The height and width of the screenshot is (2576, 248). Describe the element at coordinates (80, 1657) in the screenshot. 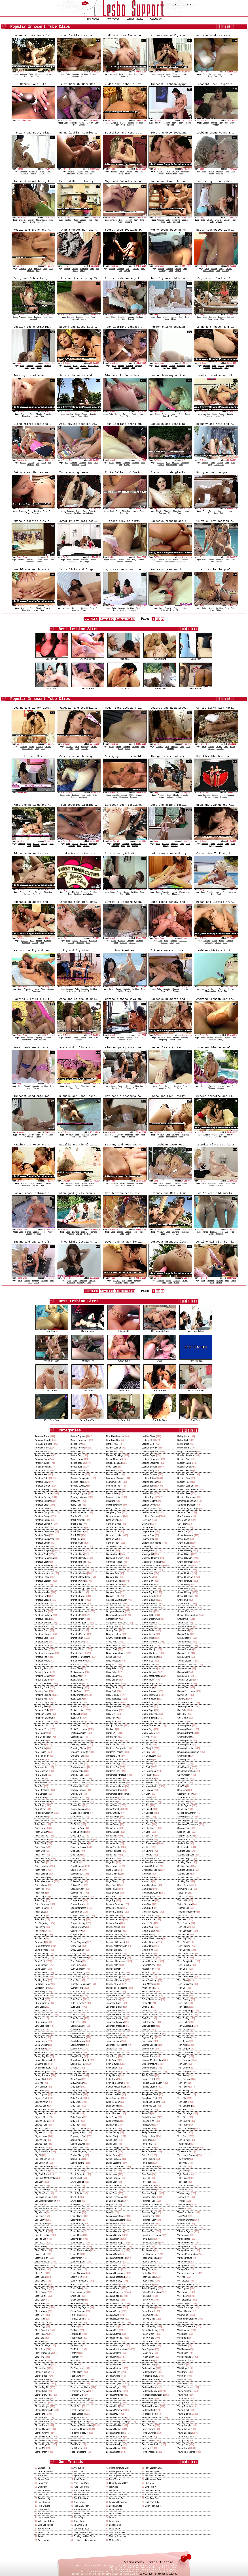

I see `Brunette Threesome` at that location.